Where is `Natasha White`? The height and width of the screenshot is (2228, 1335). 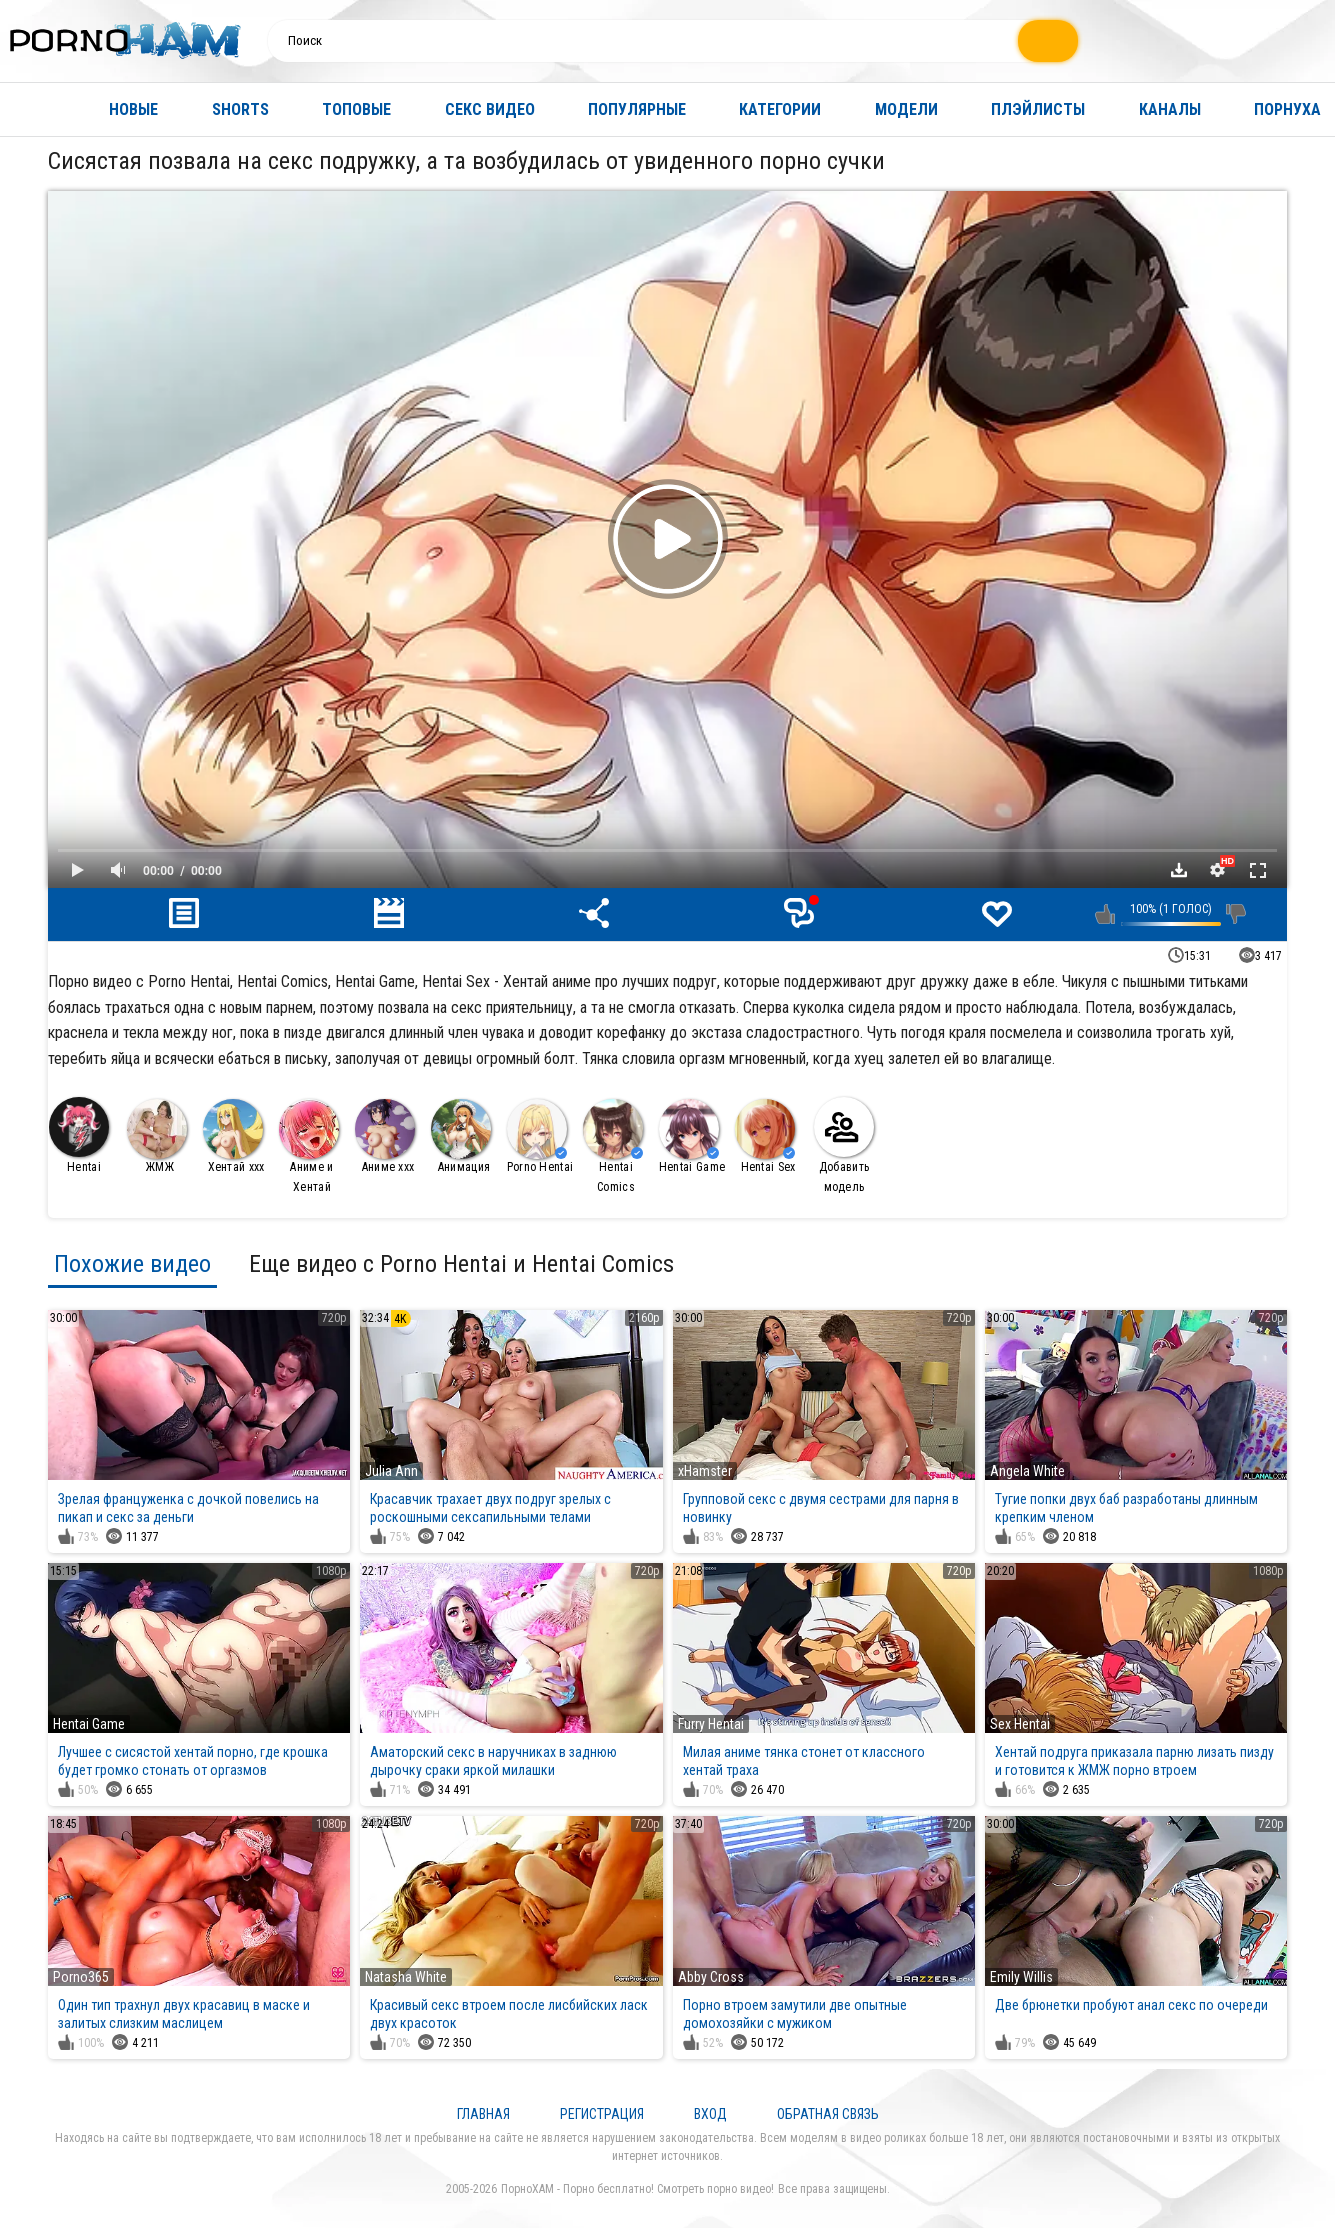
Natasha White is located at coordinates (406, 1977).